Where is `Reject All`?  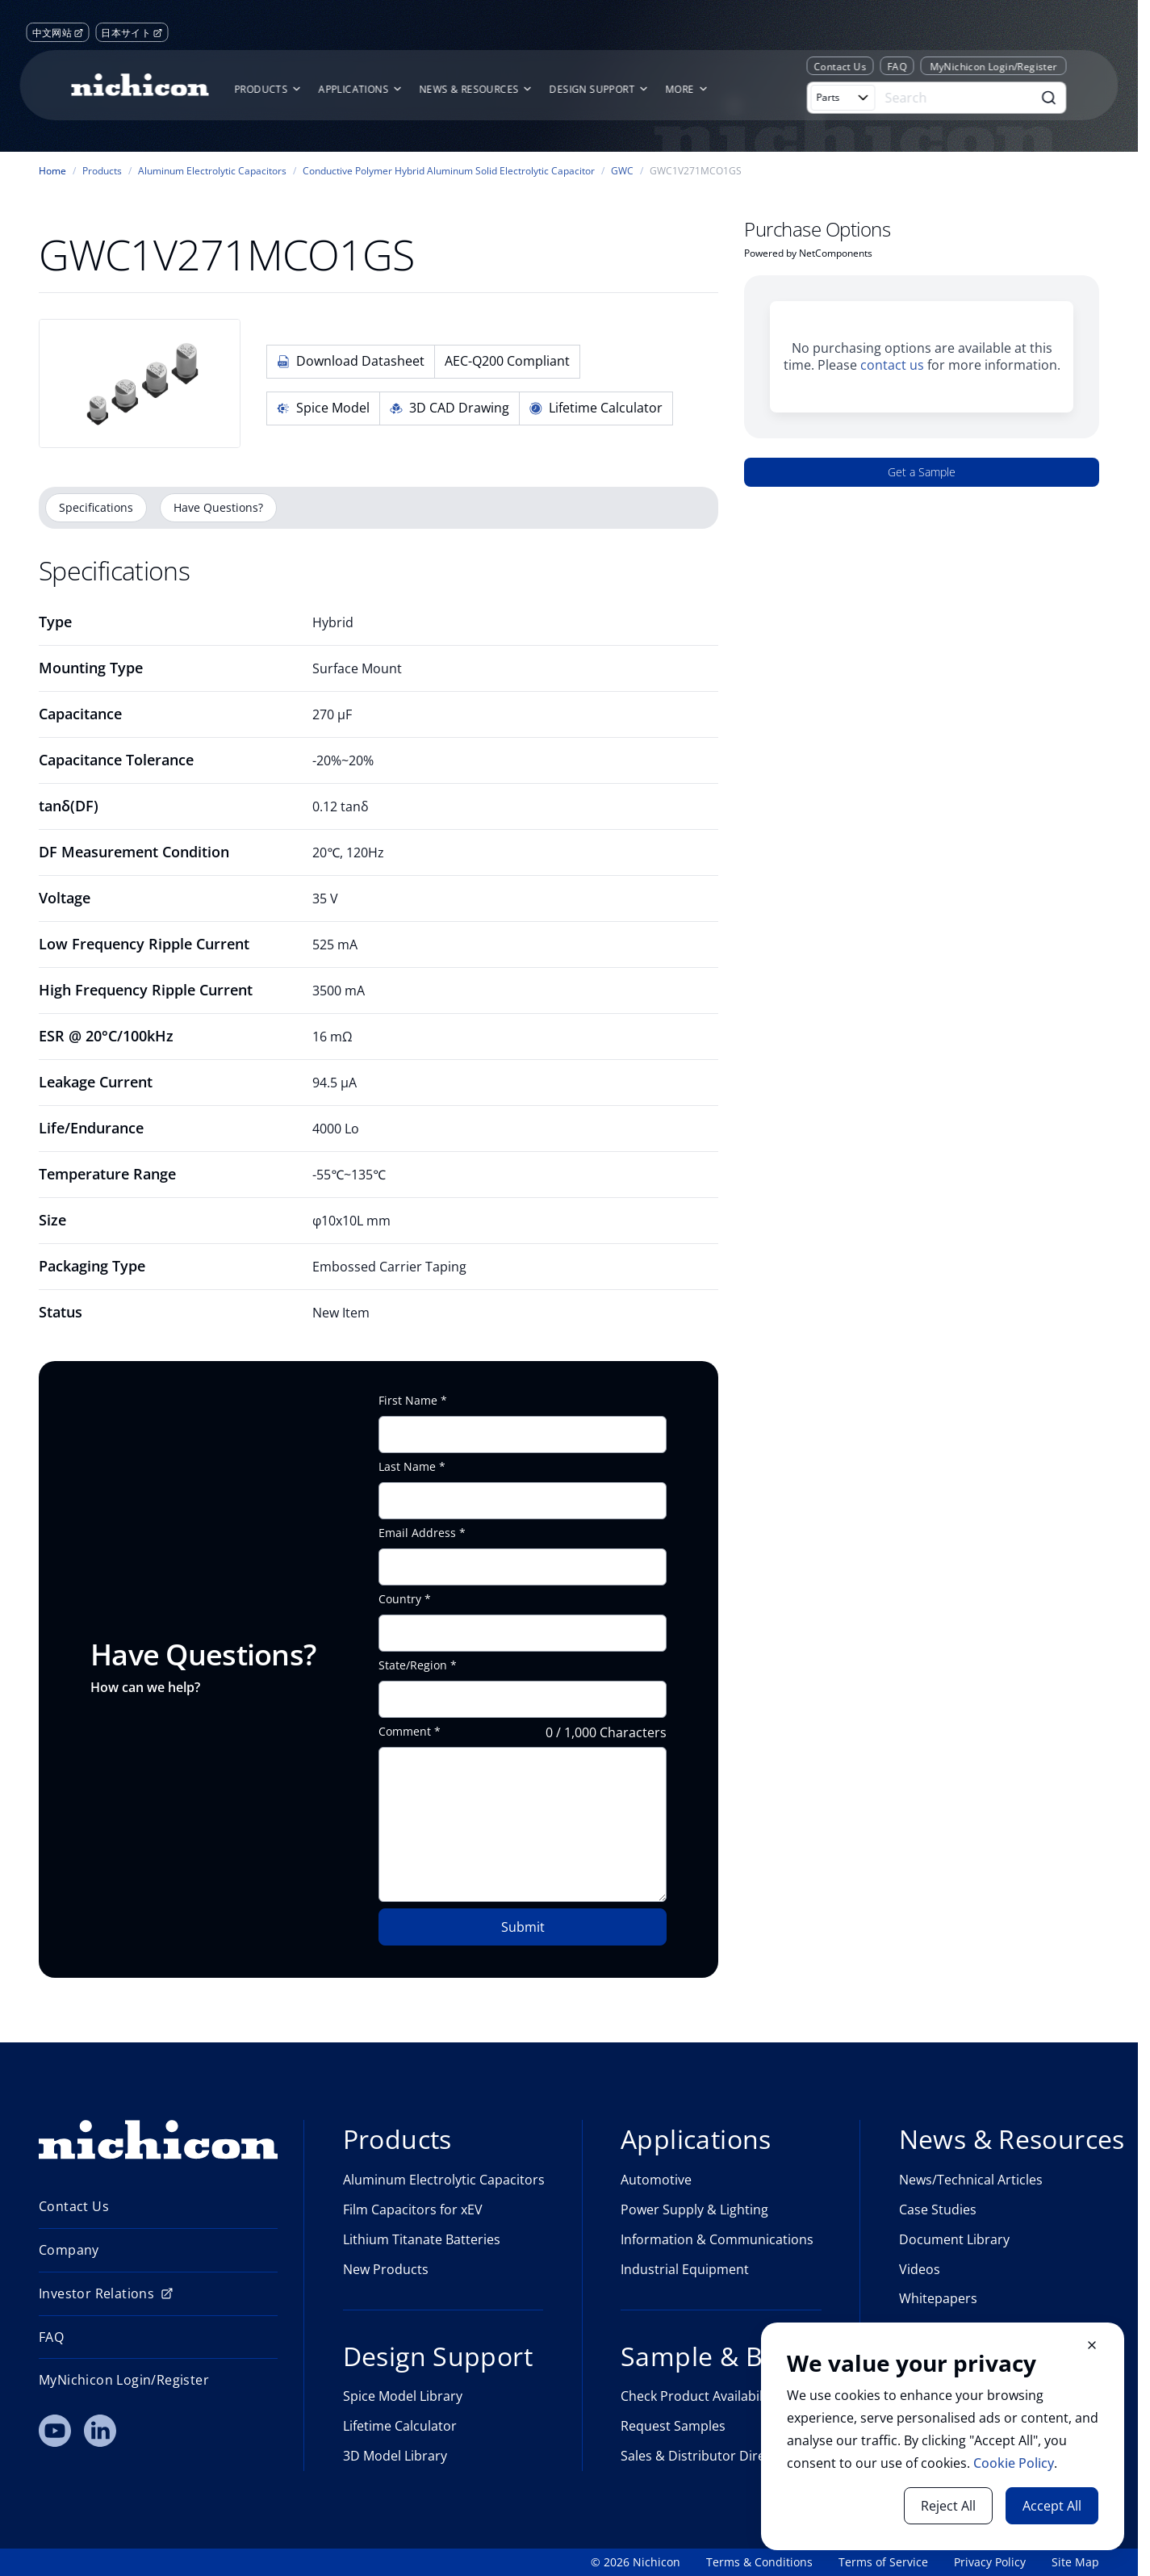
Reject All is located at coordinates (948, 2506).